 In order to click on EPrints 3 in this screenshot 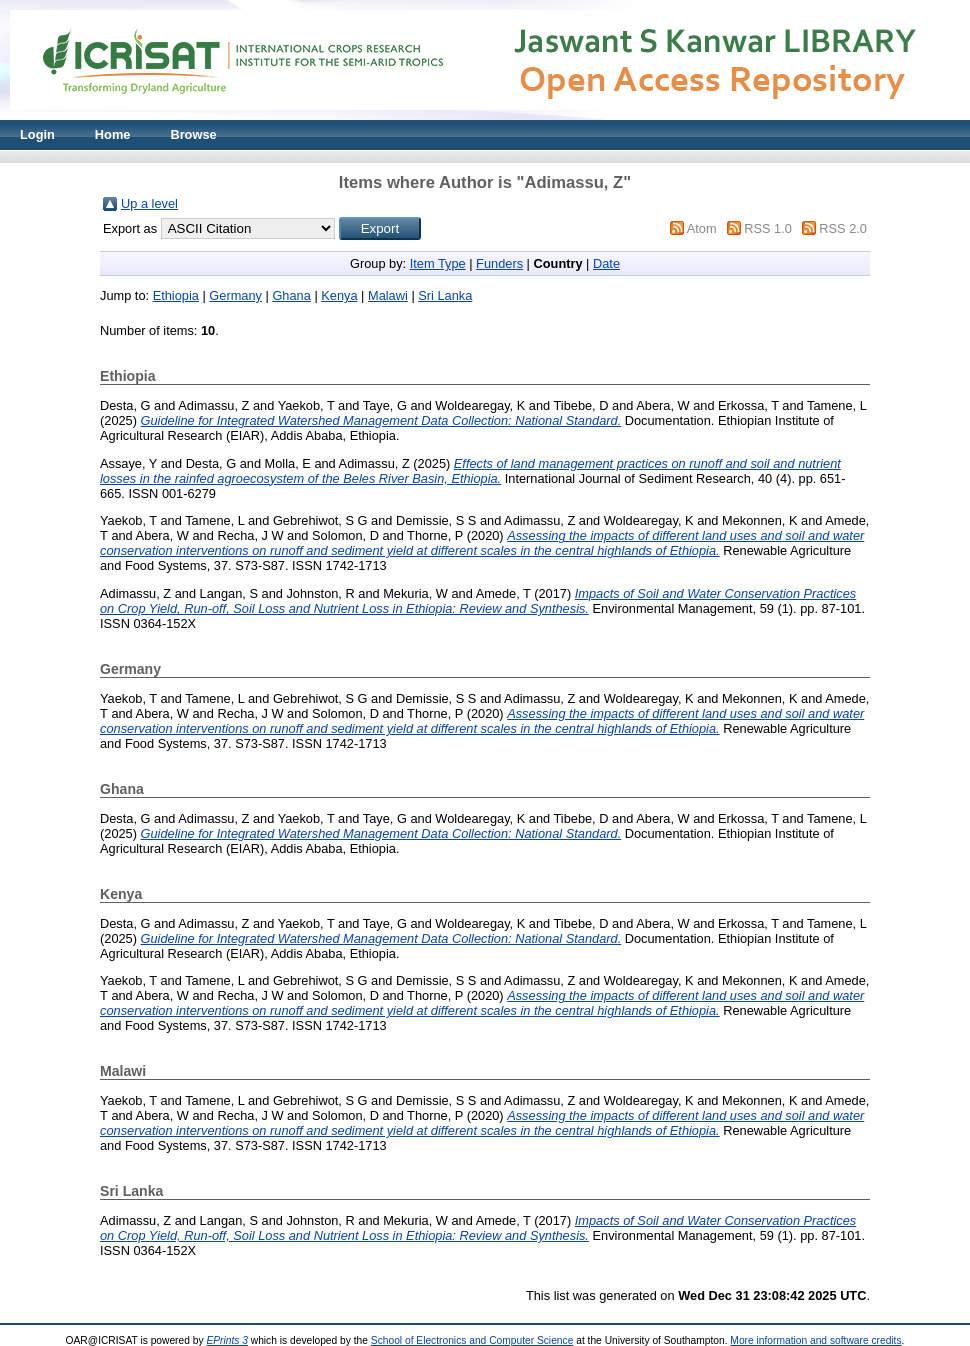, I will do `click(227, 1340)`.